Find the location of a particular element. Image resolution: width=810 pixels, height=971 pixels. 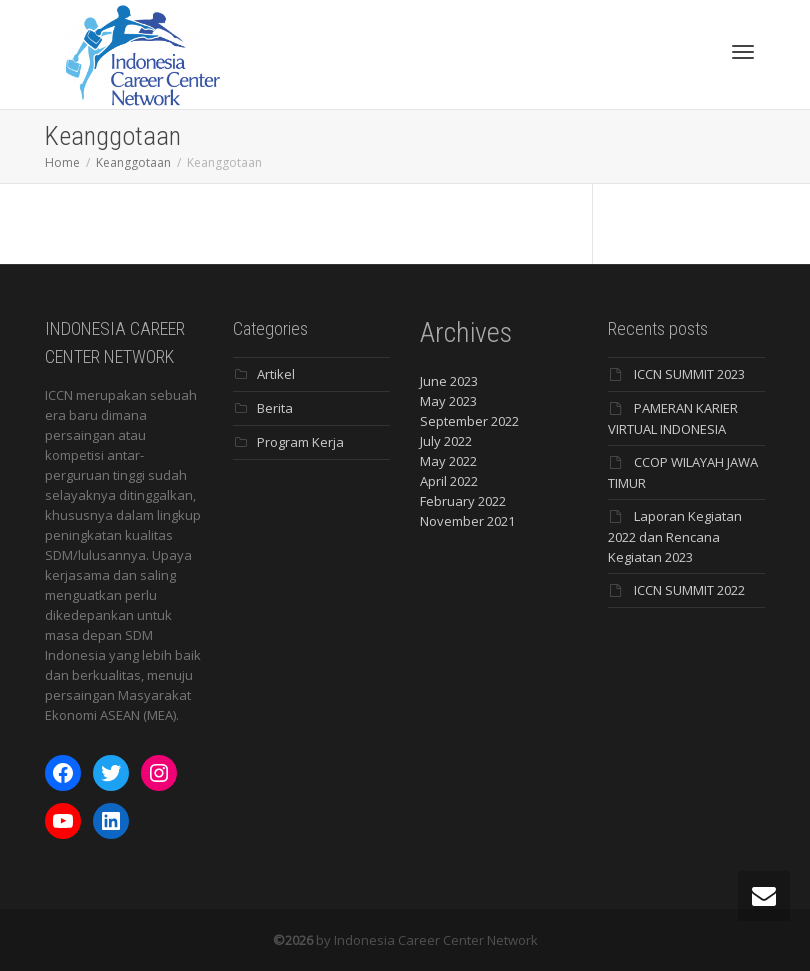

ICCN SUMMIT 2023 is located at coordinates (689, 374).